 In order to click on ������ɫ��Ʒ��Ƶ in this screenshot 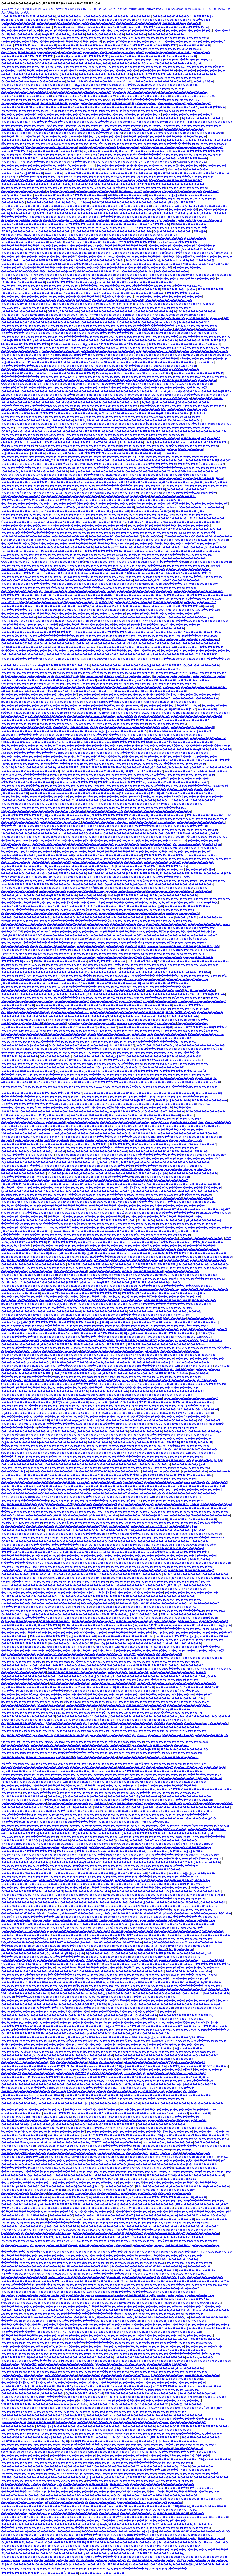, I will do `click(208, 529)`.